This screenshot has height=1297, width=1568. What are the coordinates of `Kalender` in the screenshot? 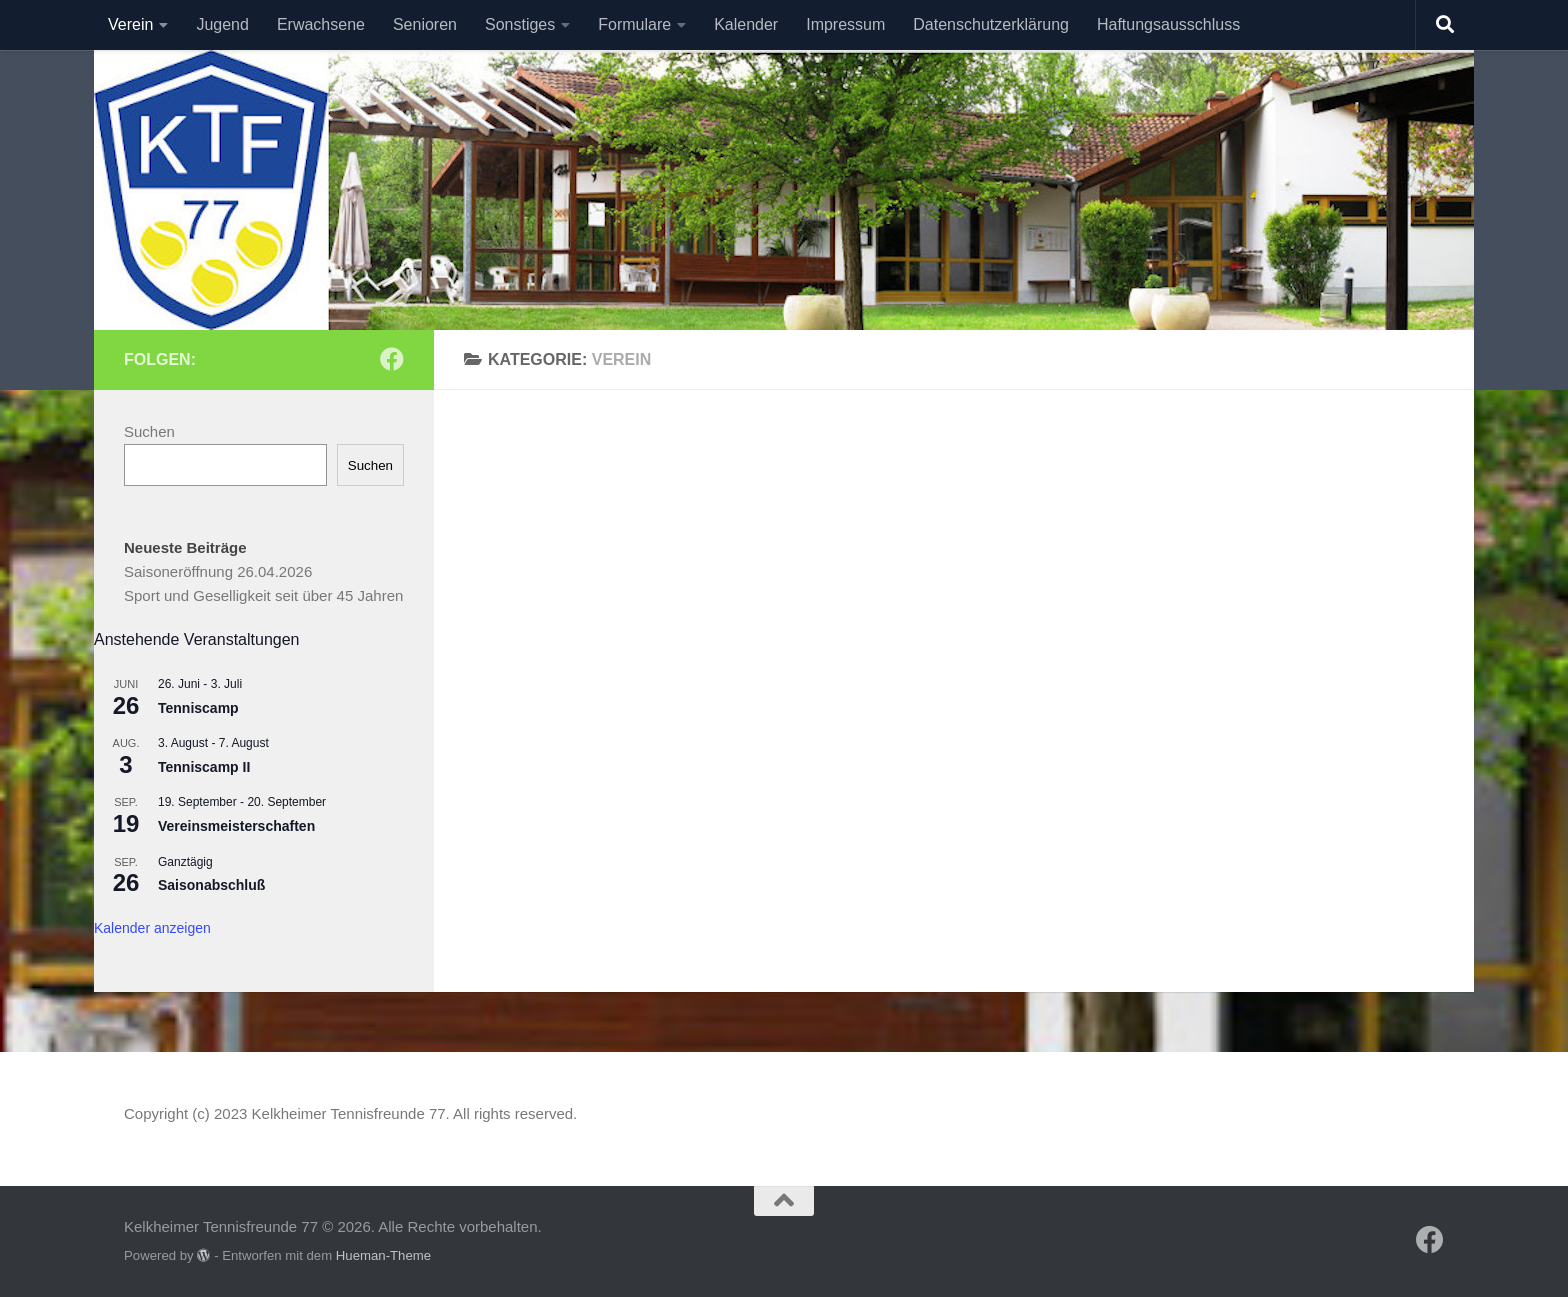 It's located at (746, 24).